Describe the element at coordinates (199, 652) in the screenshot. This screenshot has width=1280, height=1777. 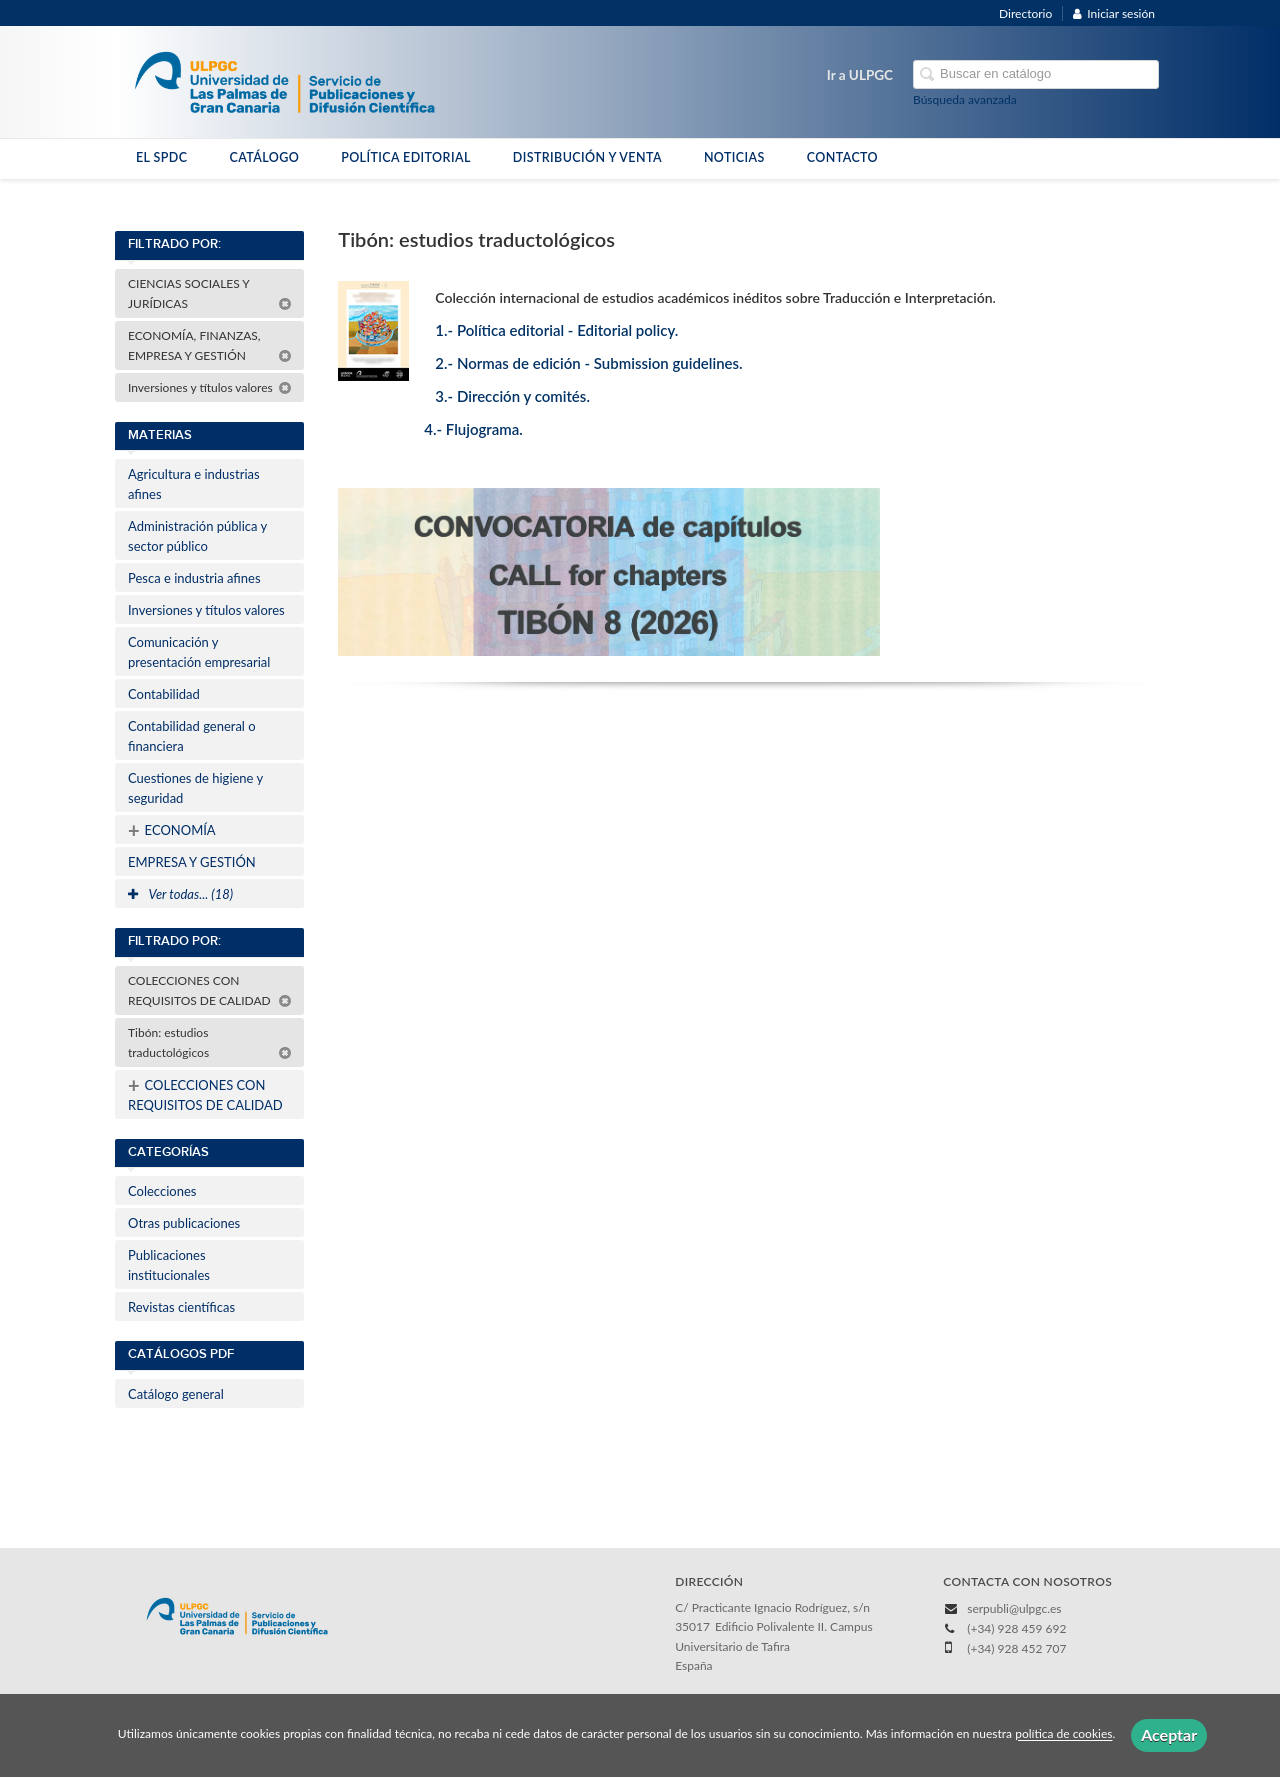
I see `Comunicación y presentación empresarial` at that location.